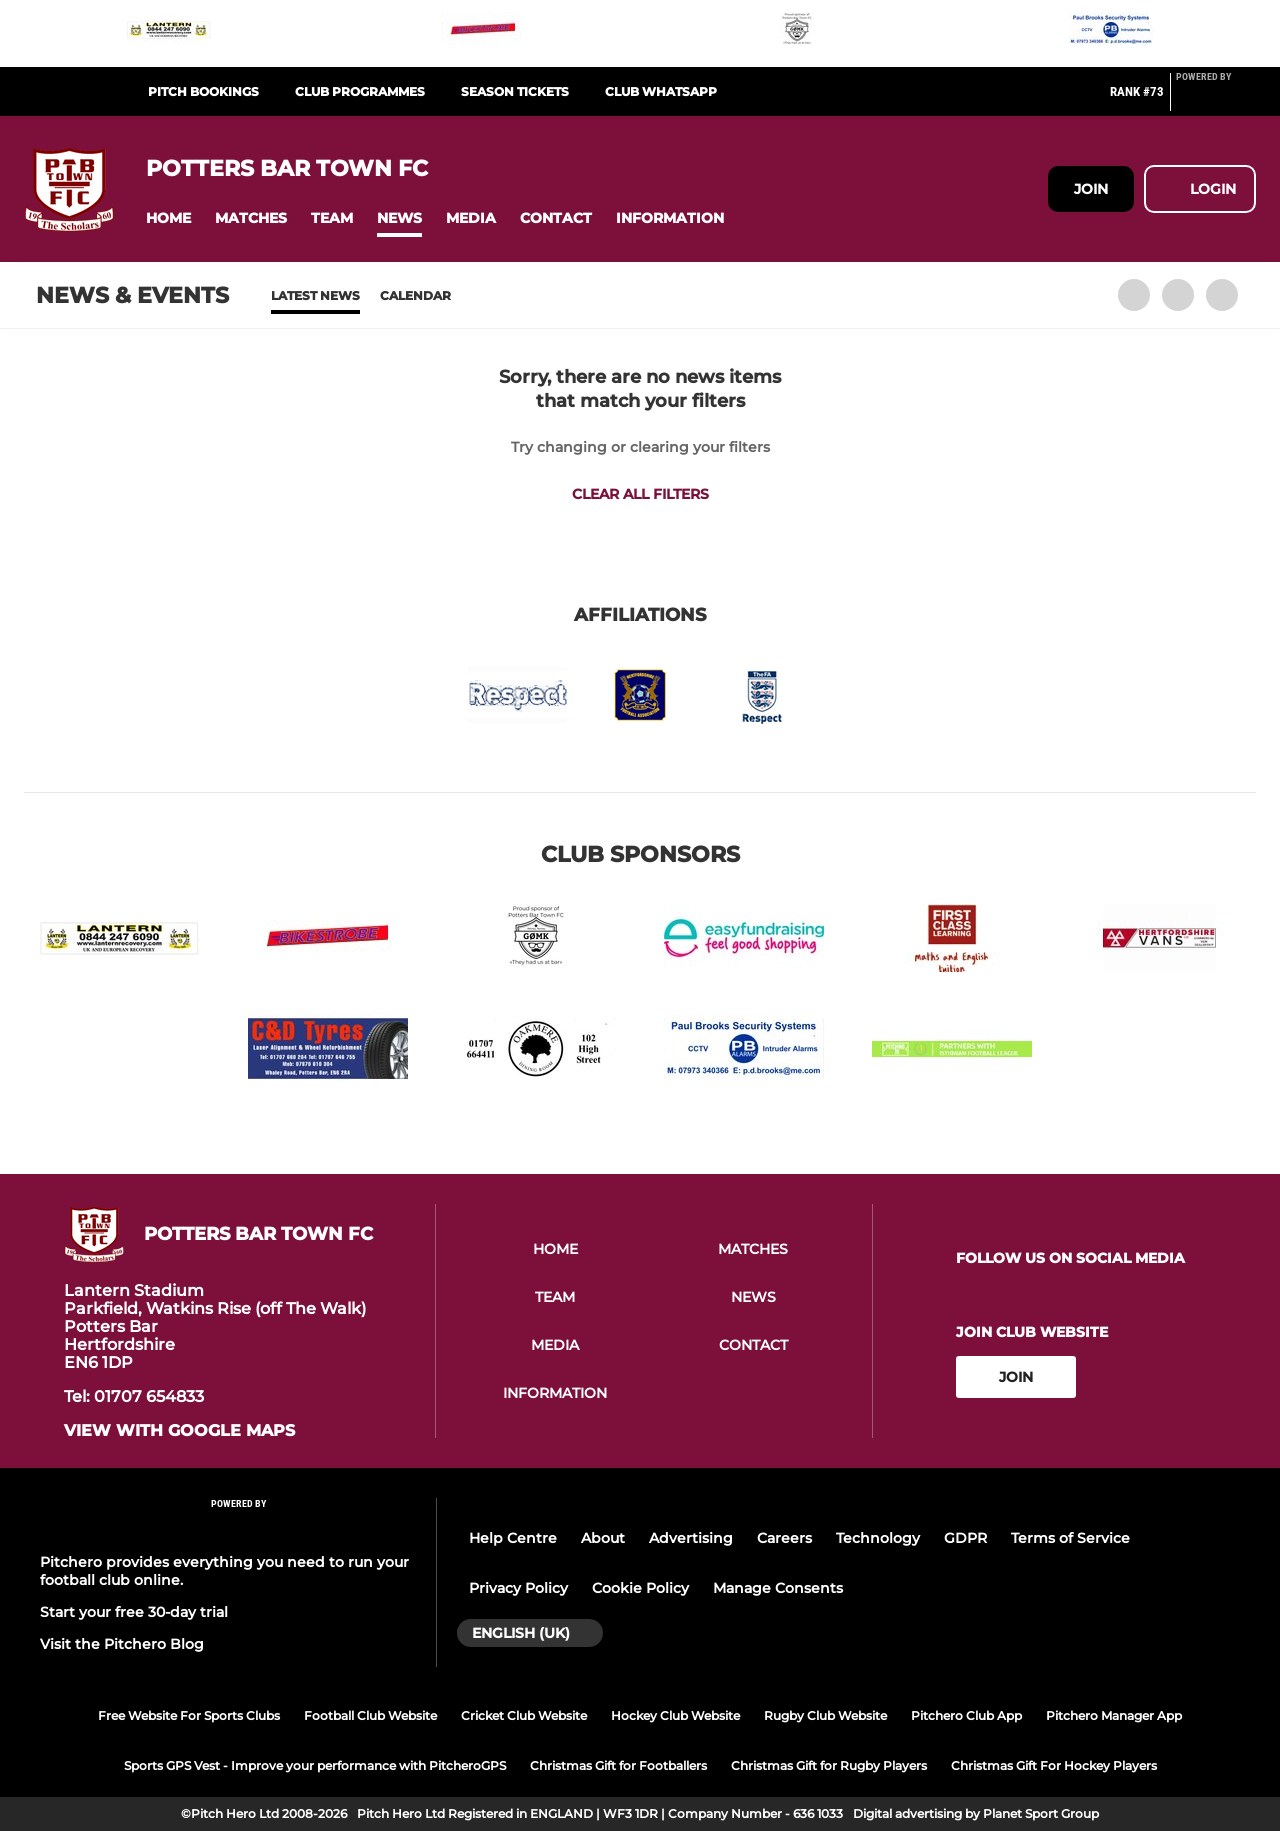 The height and width of the screenshot is (1831, 1280). Describe the element at coordinates (1054, 1765) in the screenshot. I see `Christmas Gift For Hockey Players` at that location.